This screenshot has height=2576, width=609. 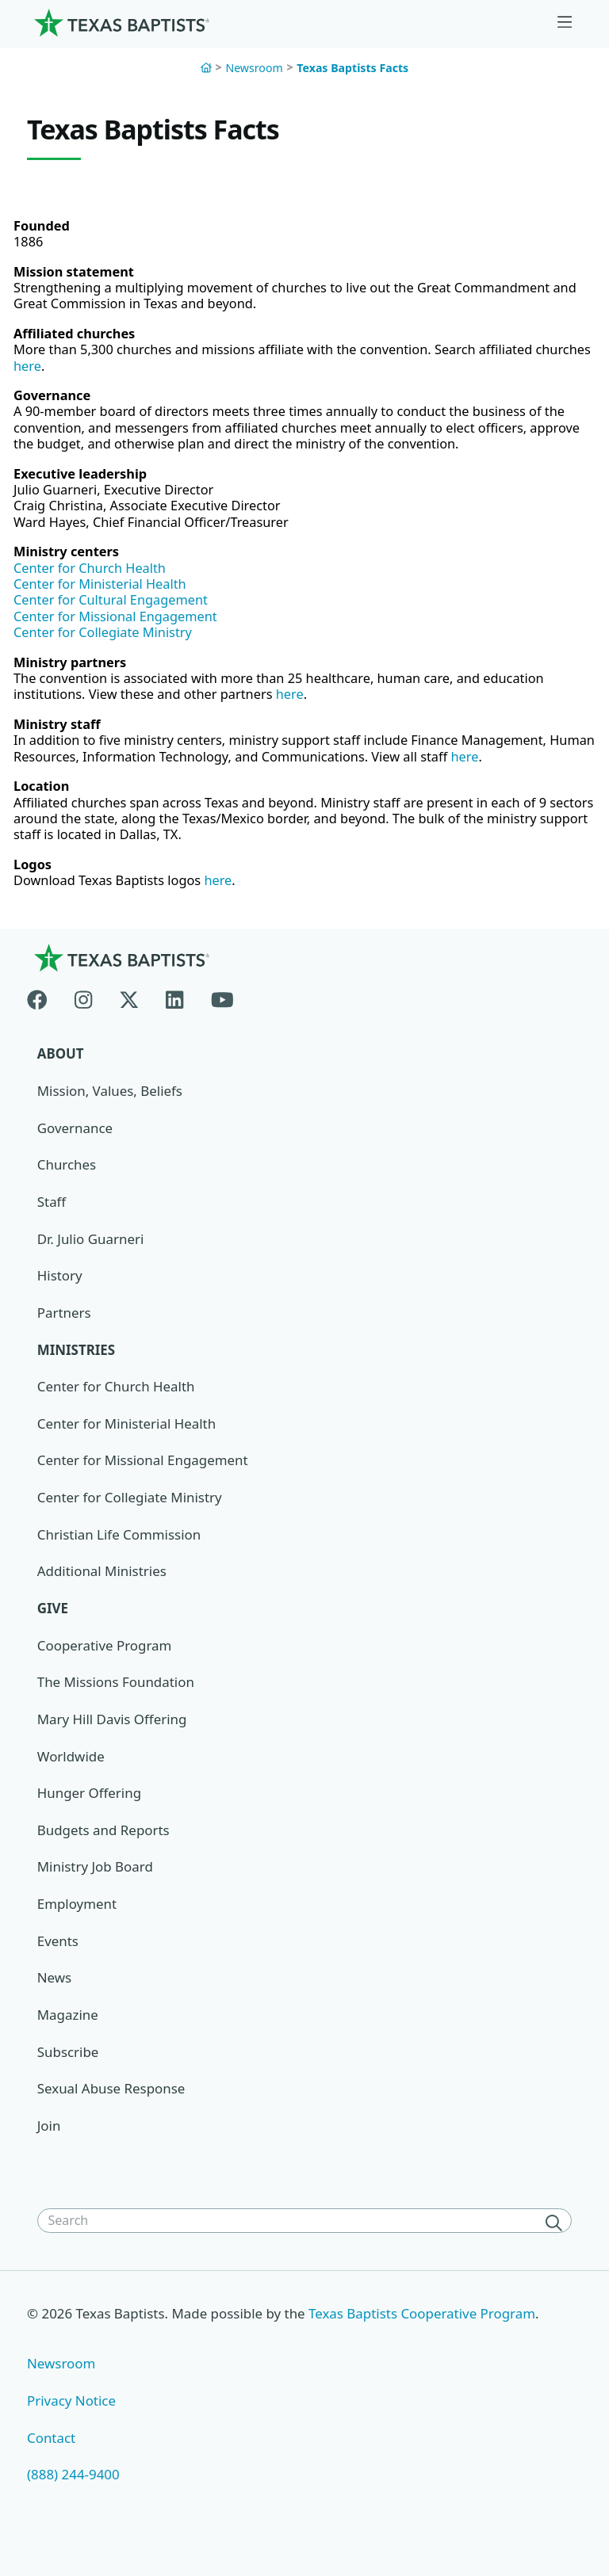 I want to click on Hunger Offering, so click(x=89, y=1817).